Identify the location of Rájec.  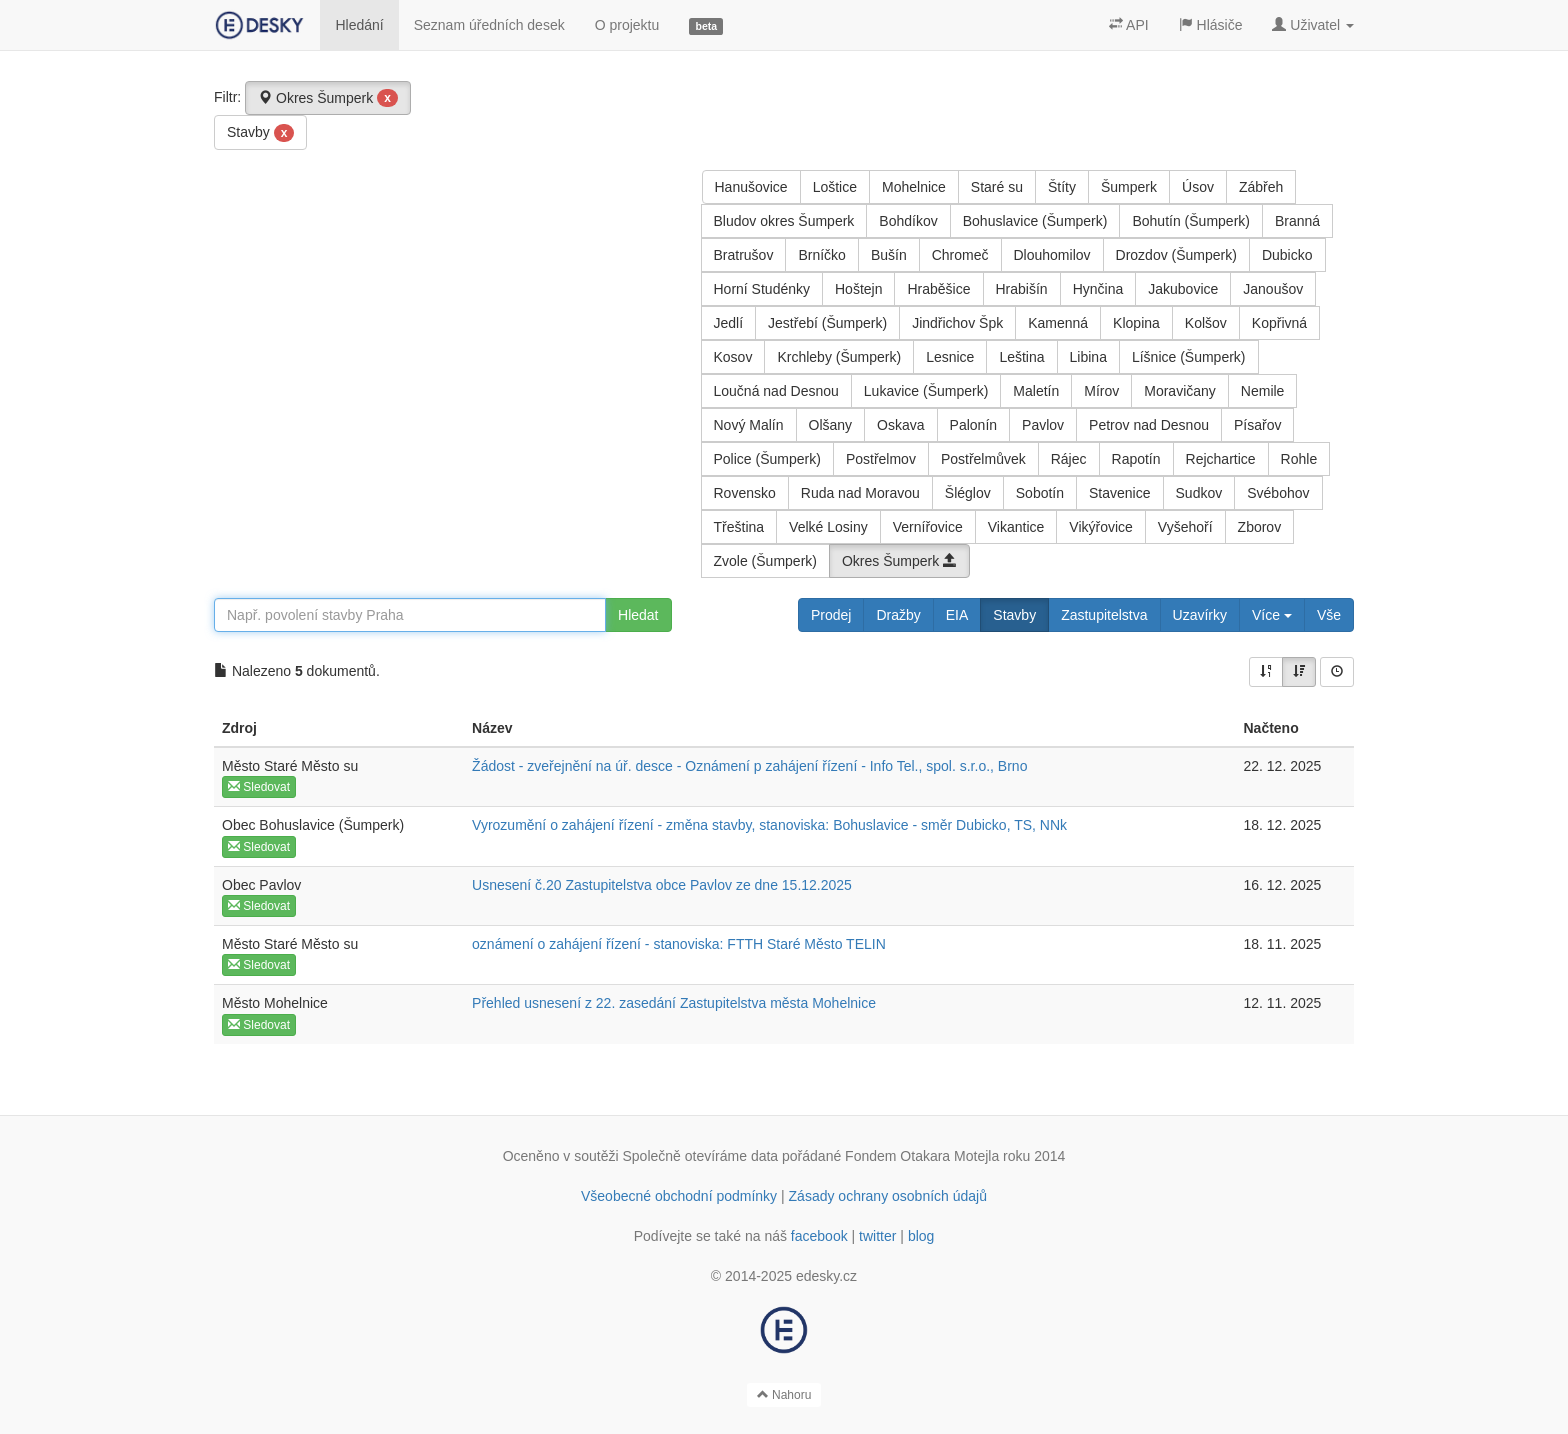
(1069, 459).